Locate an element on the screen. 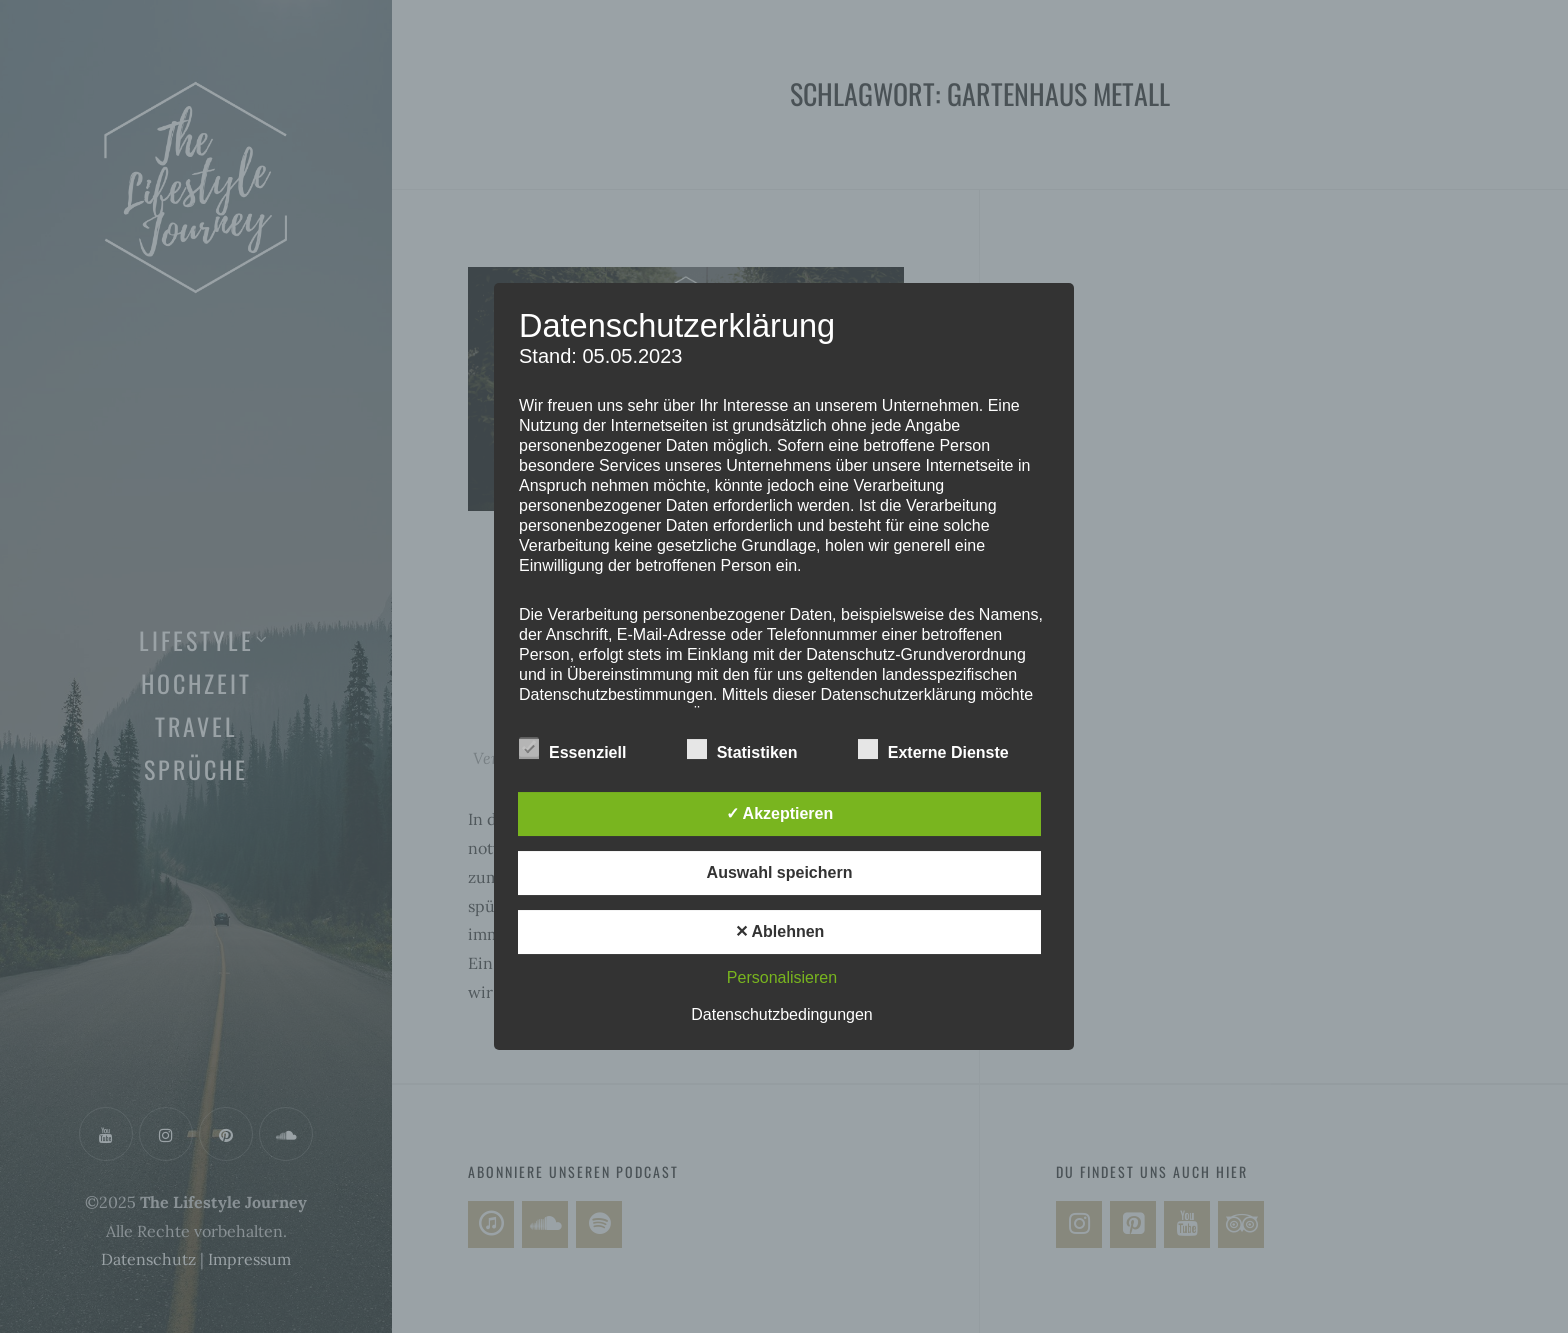 This screenshot has height=1333, width=1568. ✓ Akzeptieren is located at coordinates (780, 813).